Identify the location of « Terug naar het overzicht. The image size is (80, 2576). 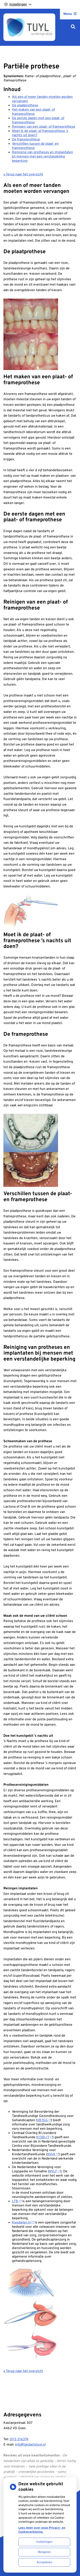
(23, 174).